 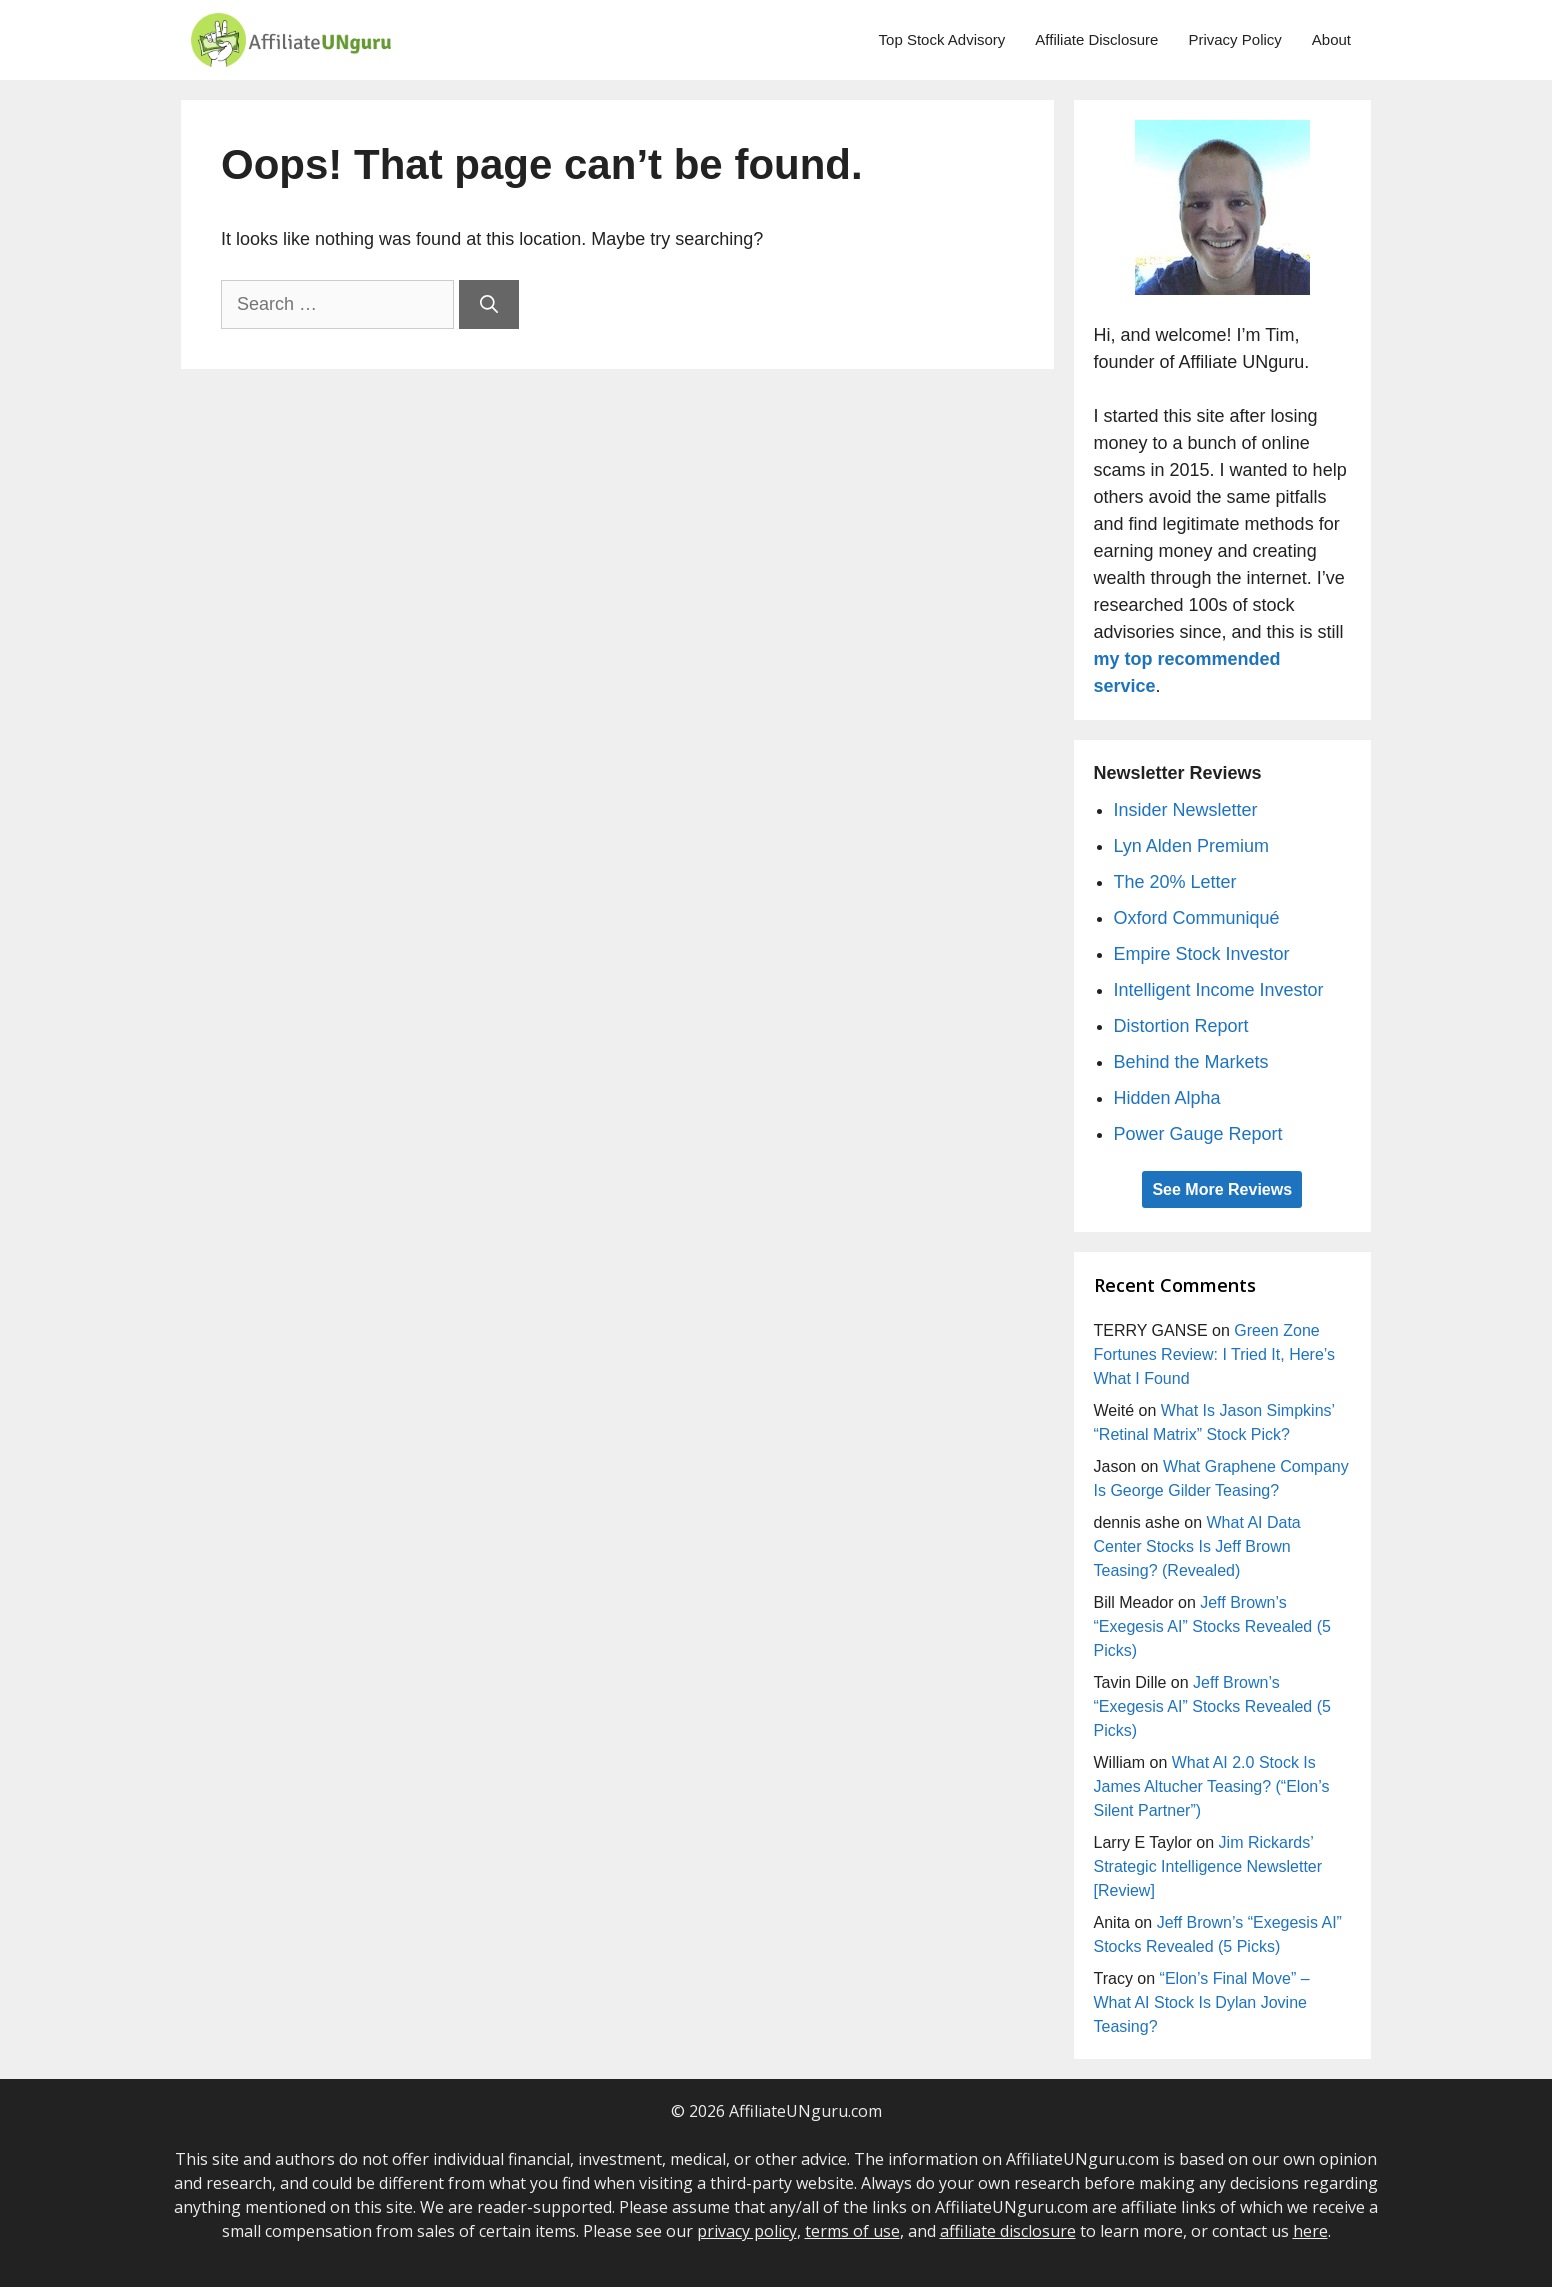 What do you see at coordinates (1219, 990) in the screenshot?
I see `Intelligent Income Investor` at bounding box center [1219, 990].